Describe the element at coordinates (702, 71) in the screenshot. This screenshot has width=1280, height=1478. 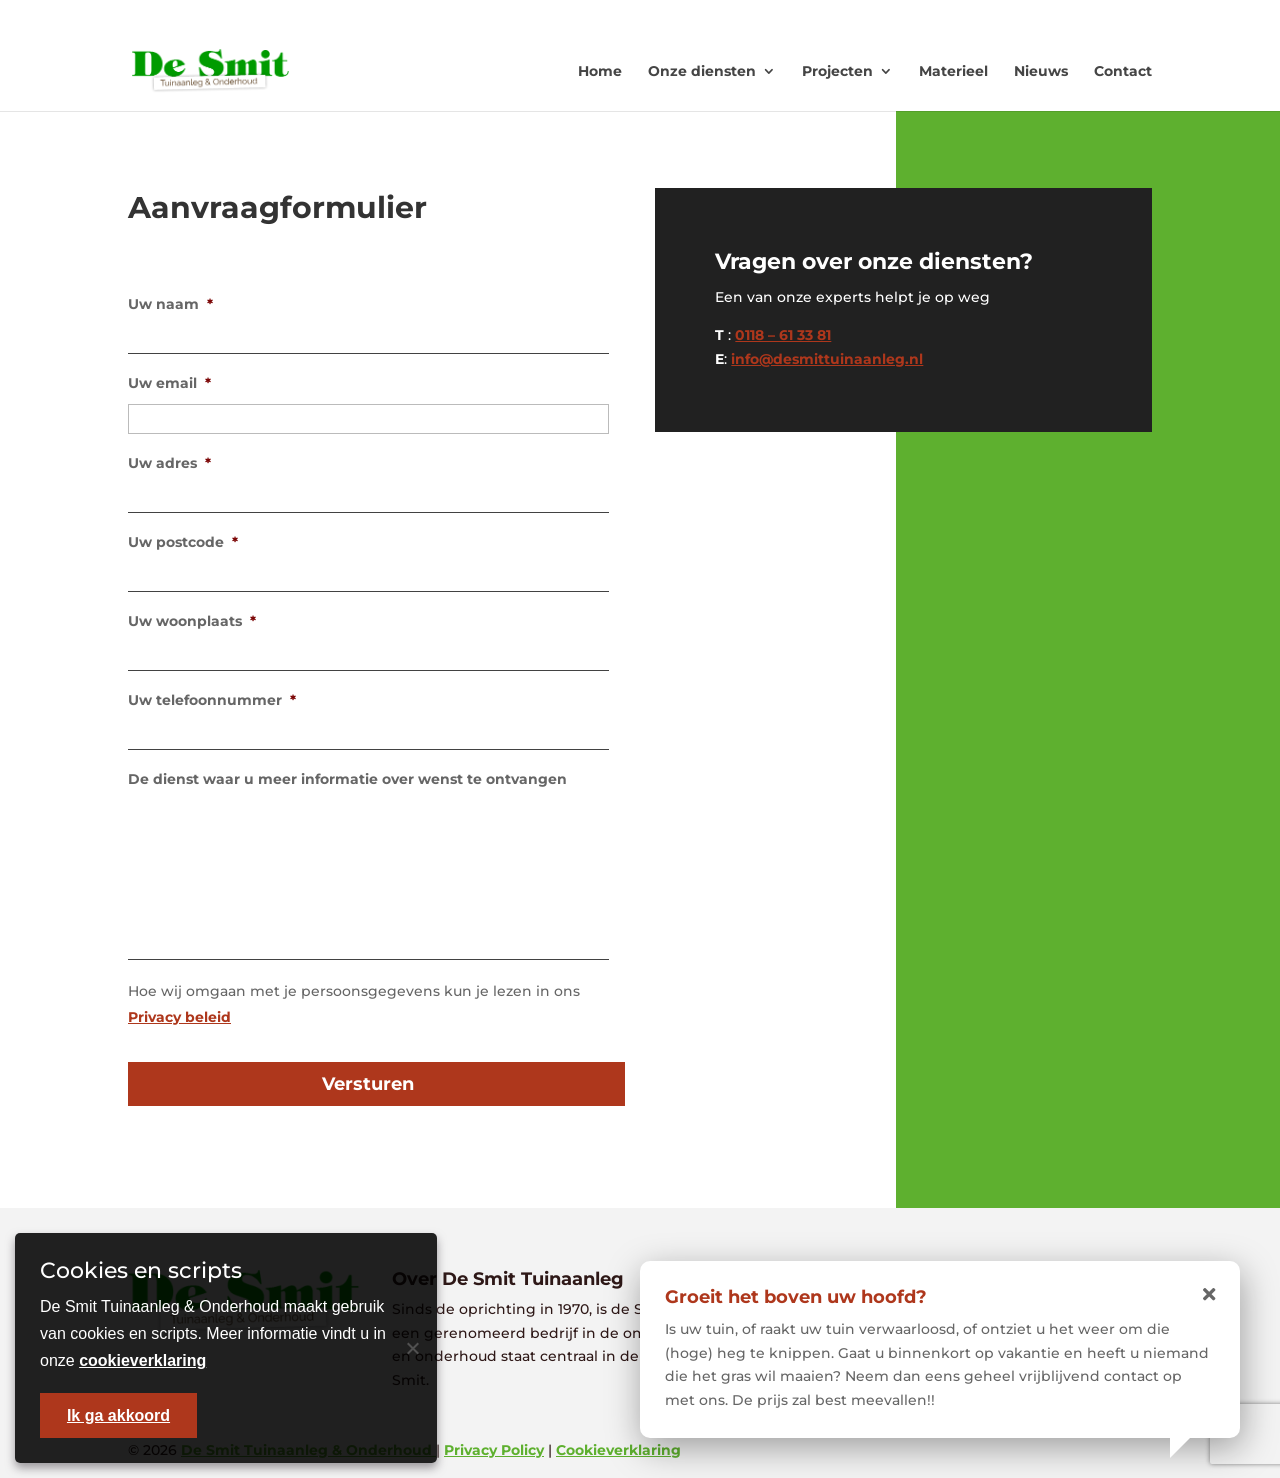
I see `Onze diensten` at that location.